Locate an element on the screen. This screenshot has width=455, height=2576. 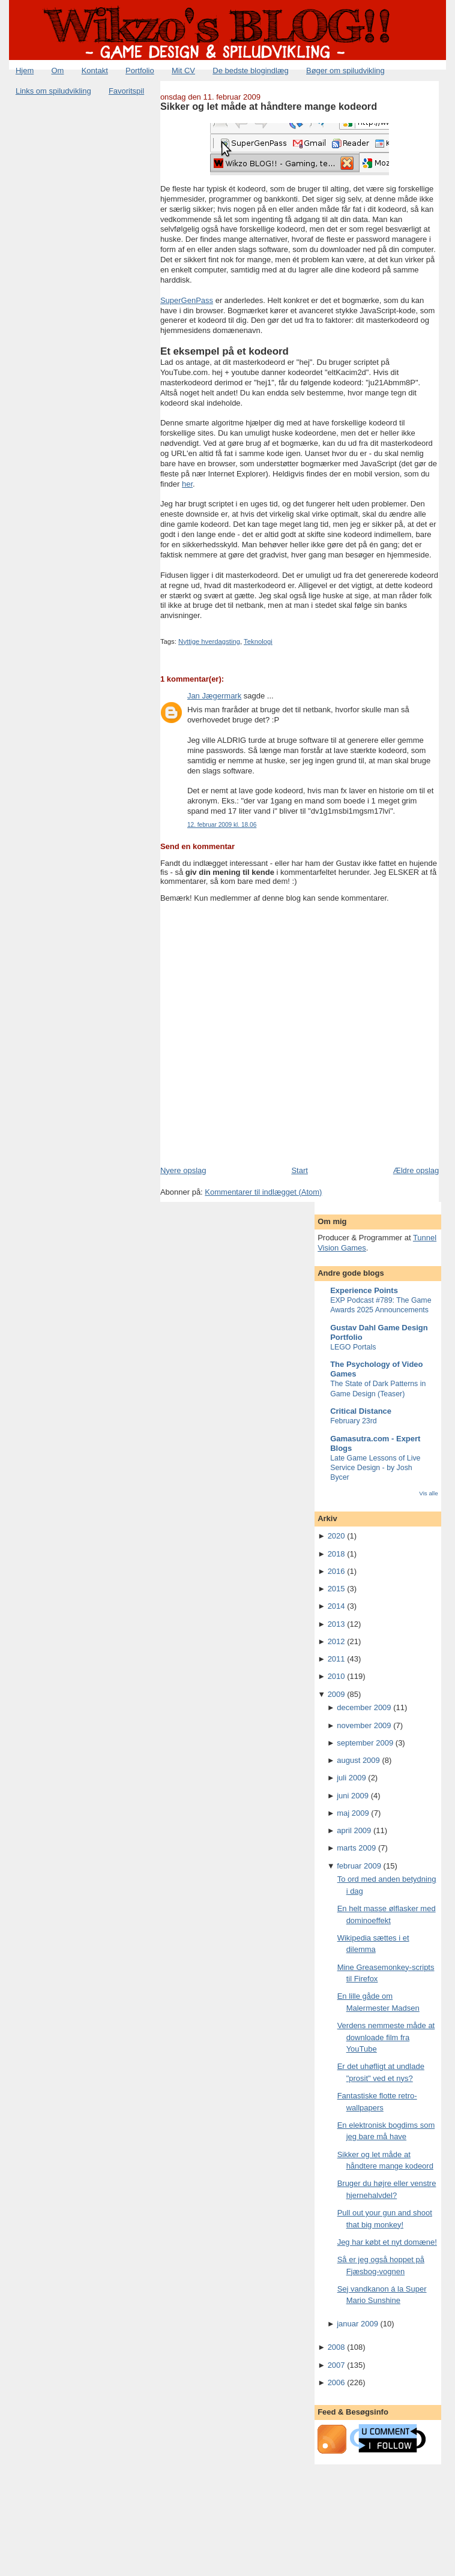
Kontakt is located at coordinates (95, 70).